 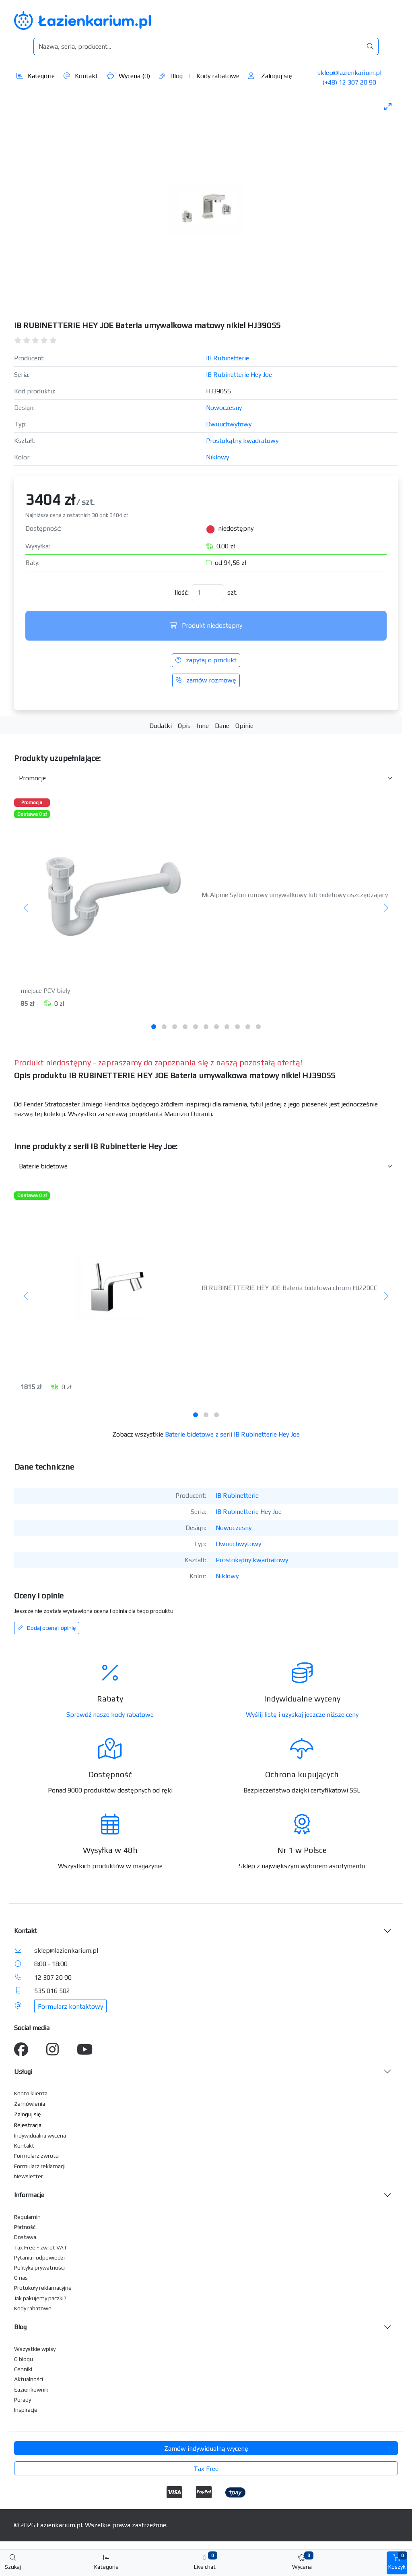 I want to click on Ilość:, so click(x=182, y=592).